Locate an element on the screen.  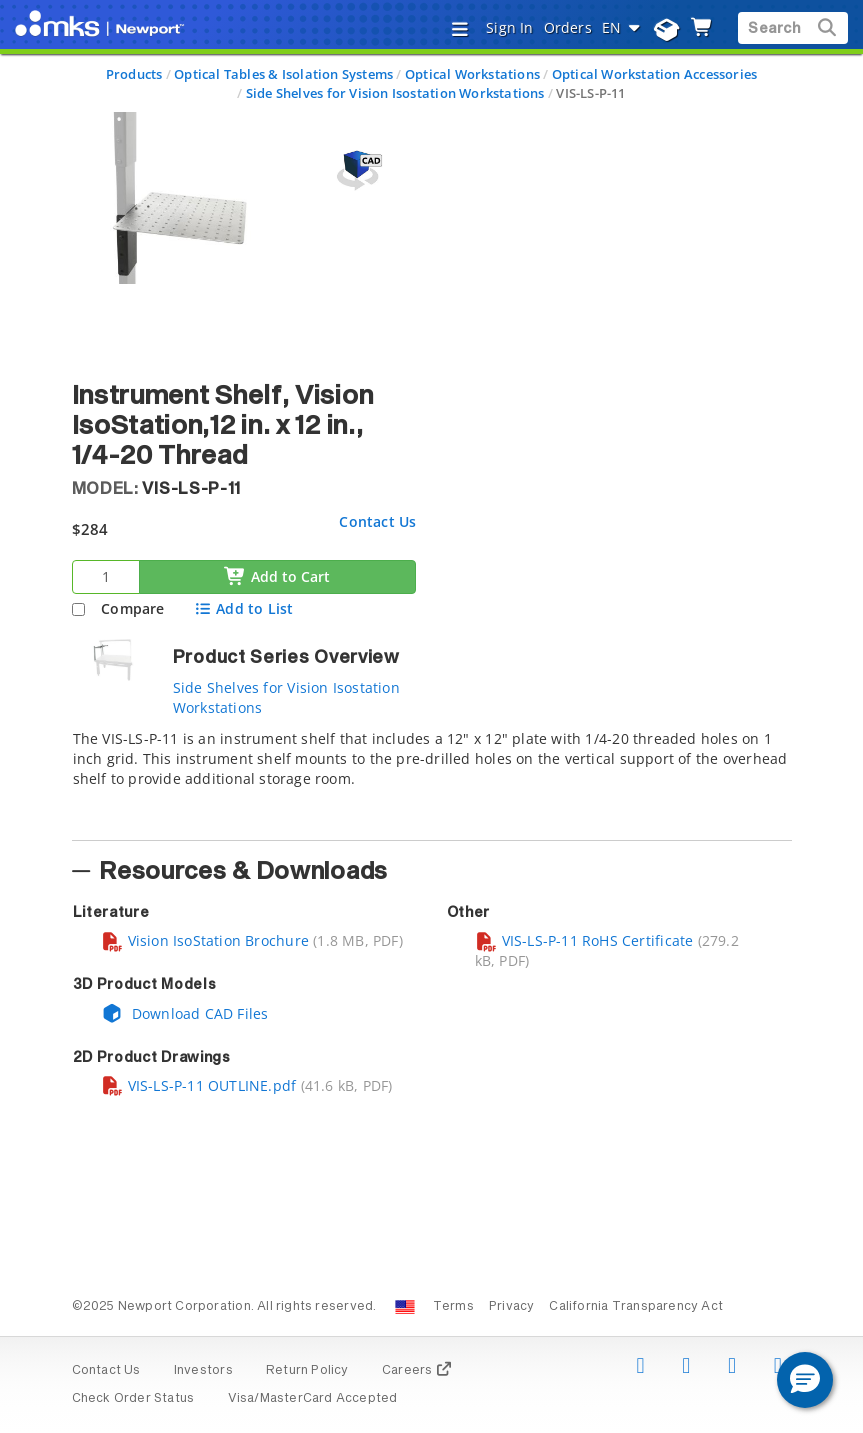
Download CAD Files is located at coordinates (185, 1013).